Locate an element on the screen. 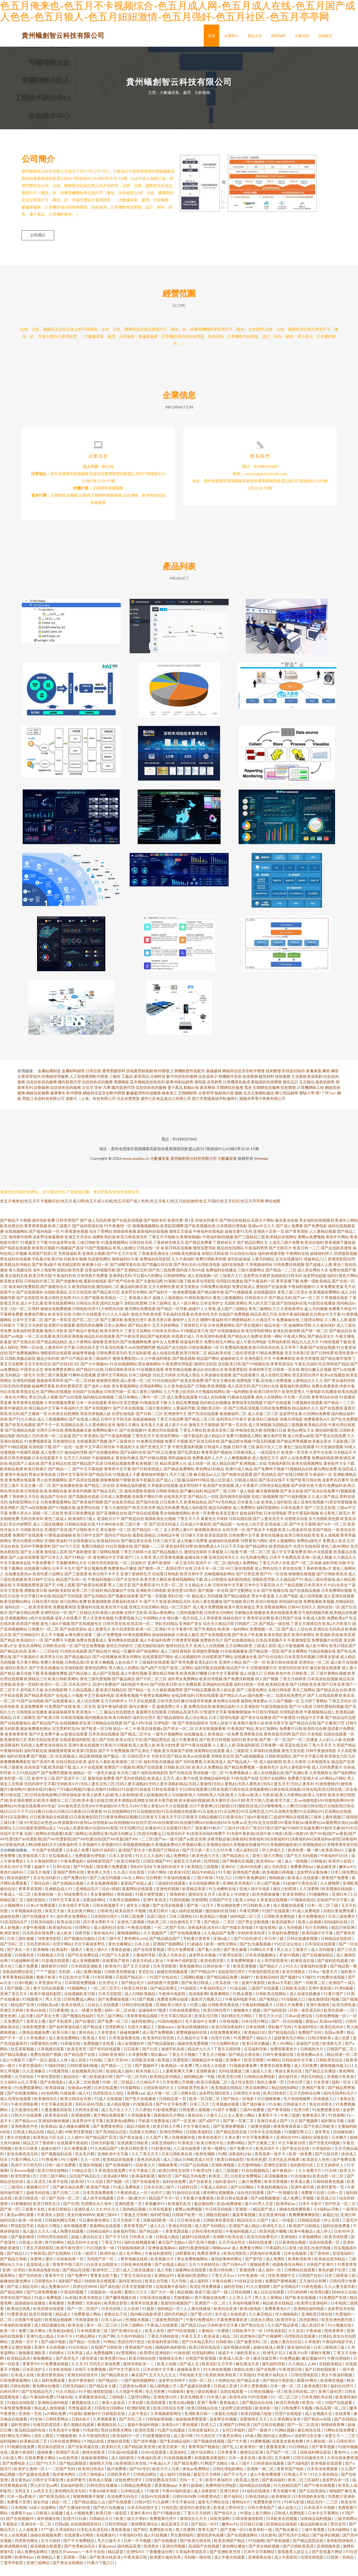  成人日韩激情 is located at coordinates (215, 1589).